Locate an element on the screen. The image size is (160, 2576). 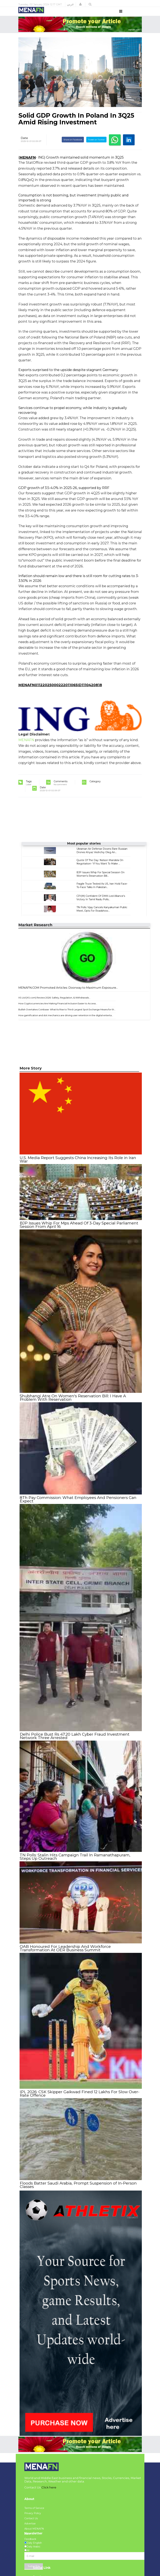
Floods Batter Saudi Arabia, Prompt Suspension of In-Person Classes is located at coordinates (78, 2188).